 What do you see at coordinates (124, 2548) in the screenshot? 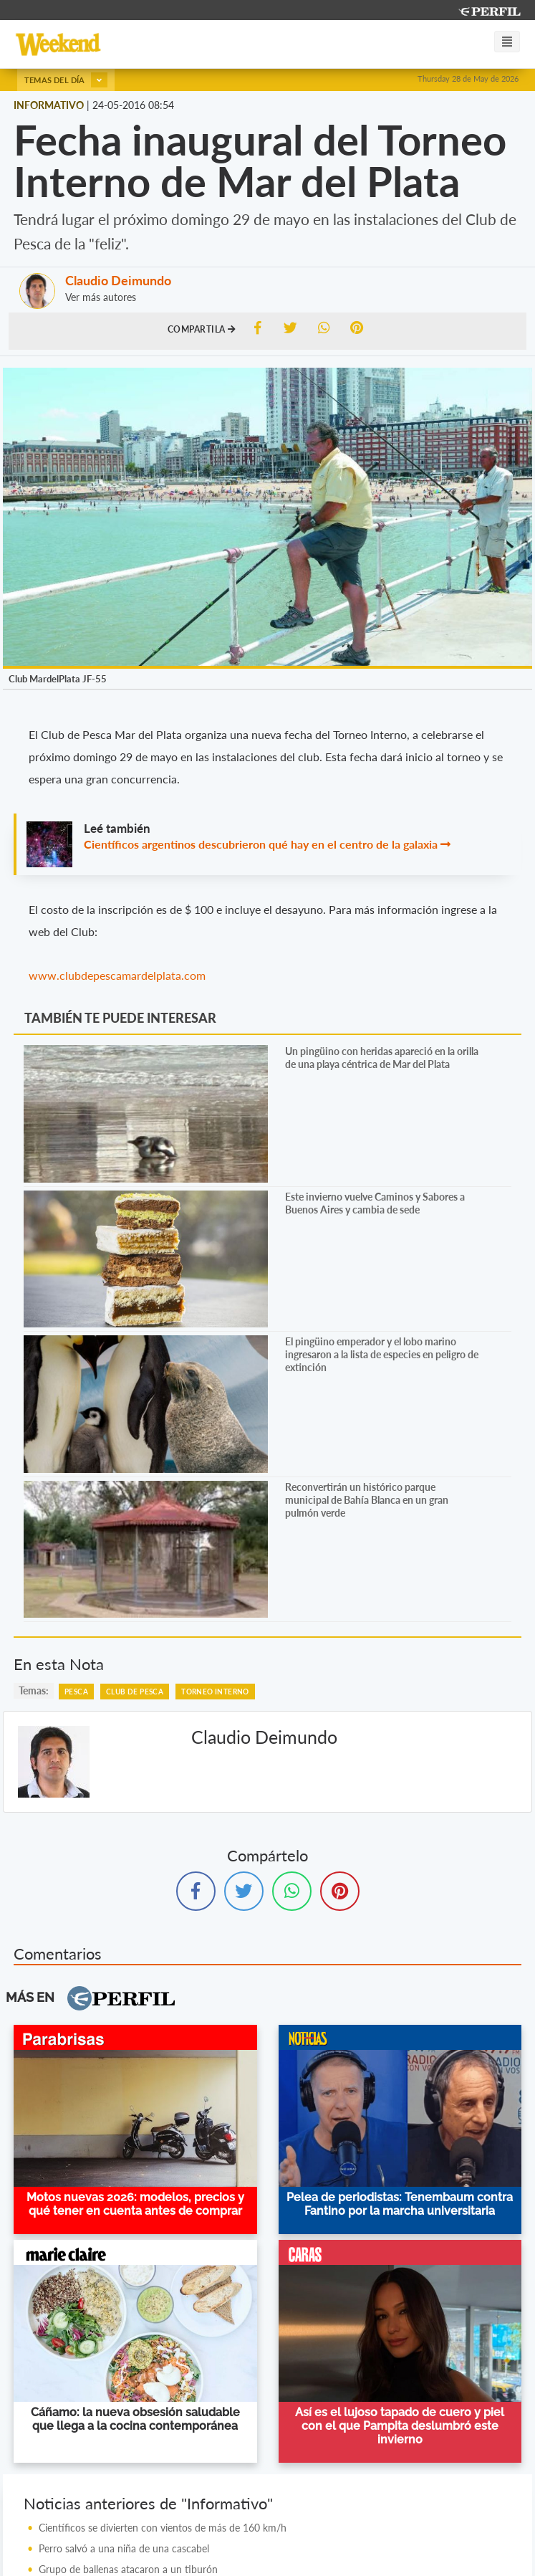
I see `Perro salvó a una niña de una cascabel` at bounding box center [124, 2548].